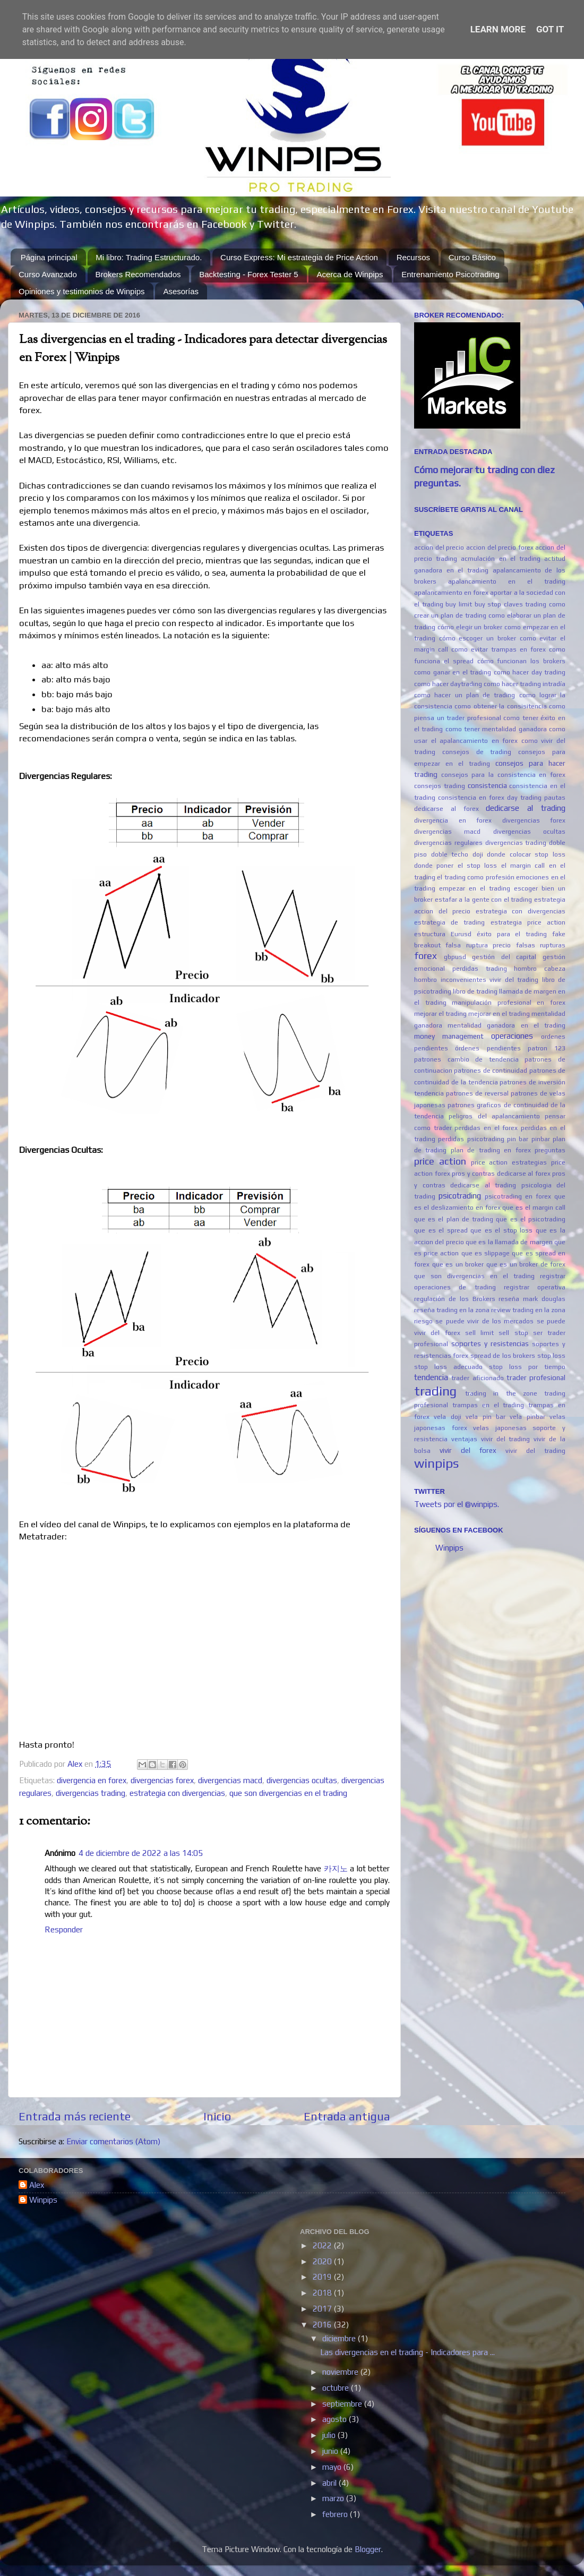  What do you see at coordinates (503, 774) in the screenshot?
I see `consejos para la consistencia en forex` at bounding box center [503, 774].